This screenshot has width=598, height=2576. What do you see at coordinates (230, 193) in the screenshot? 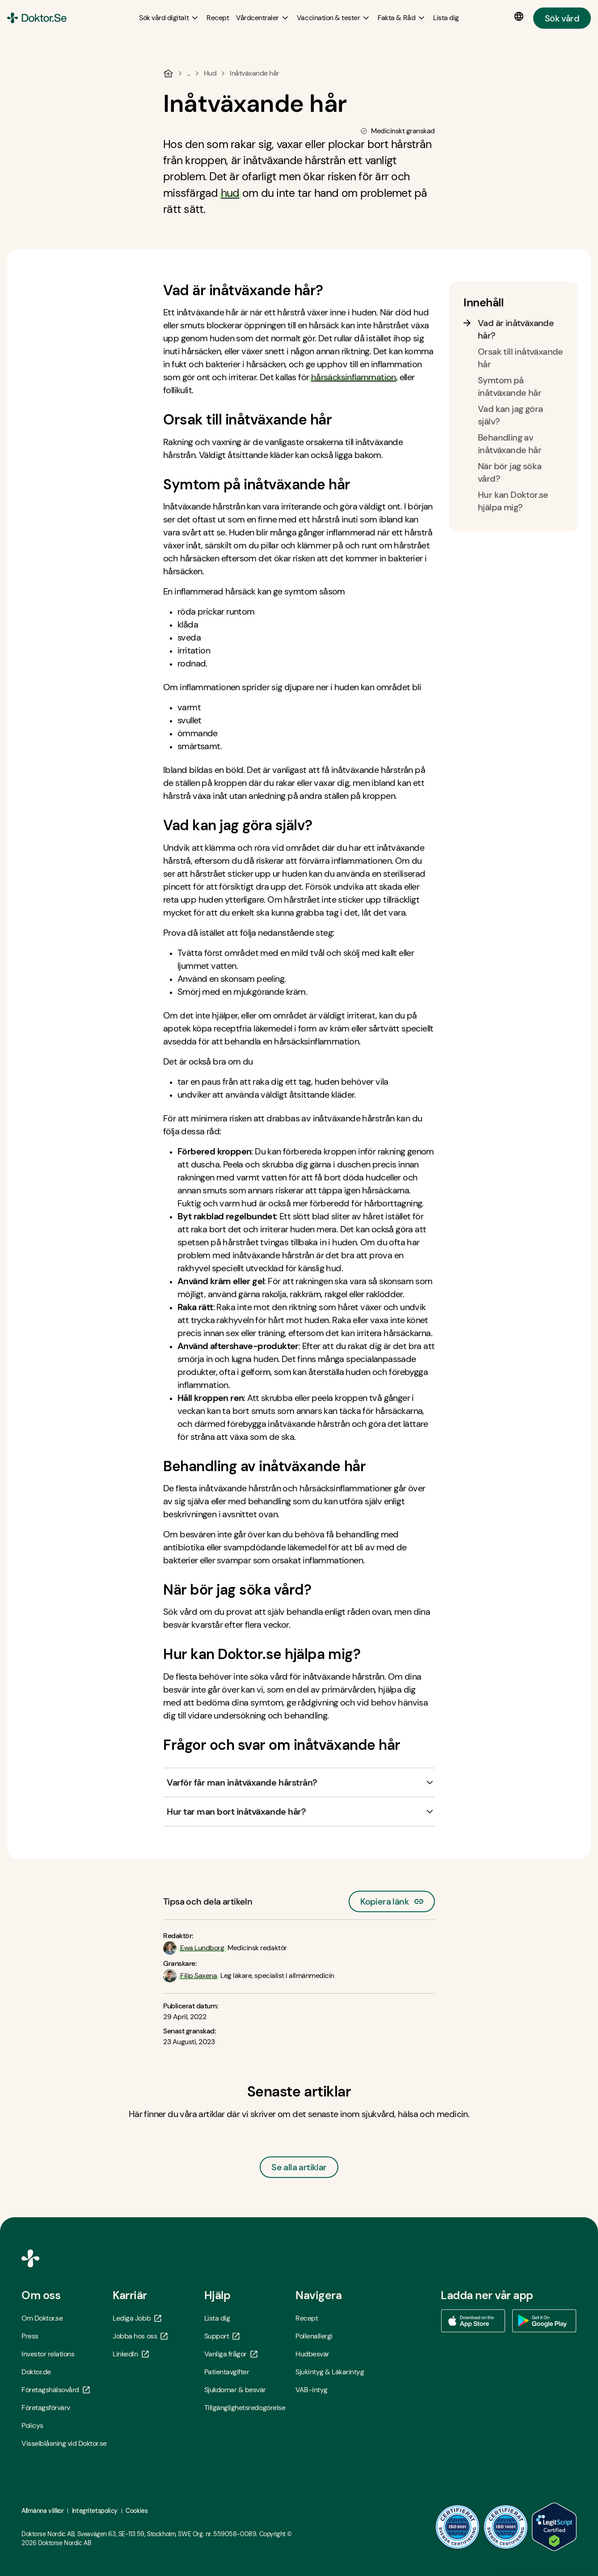
I see `hud` at bounding box center [230, 193].